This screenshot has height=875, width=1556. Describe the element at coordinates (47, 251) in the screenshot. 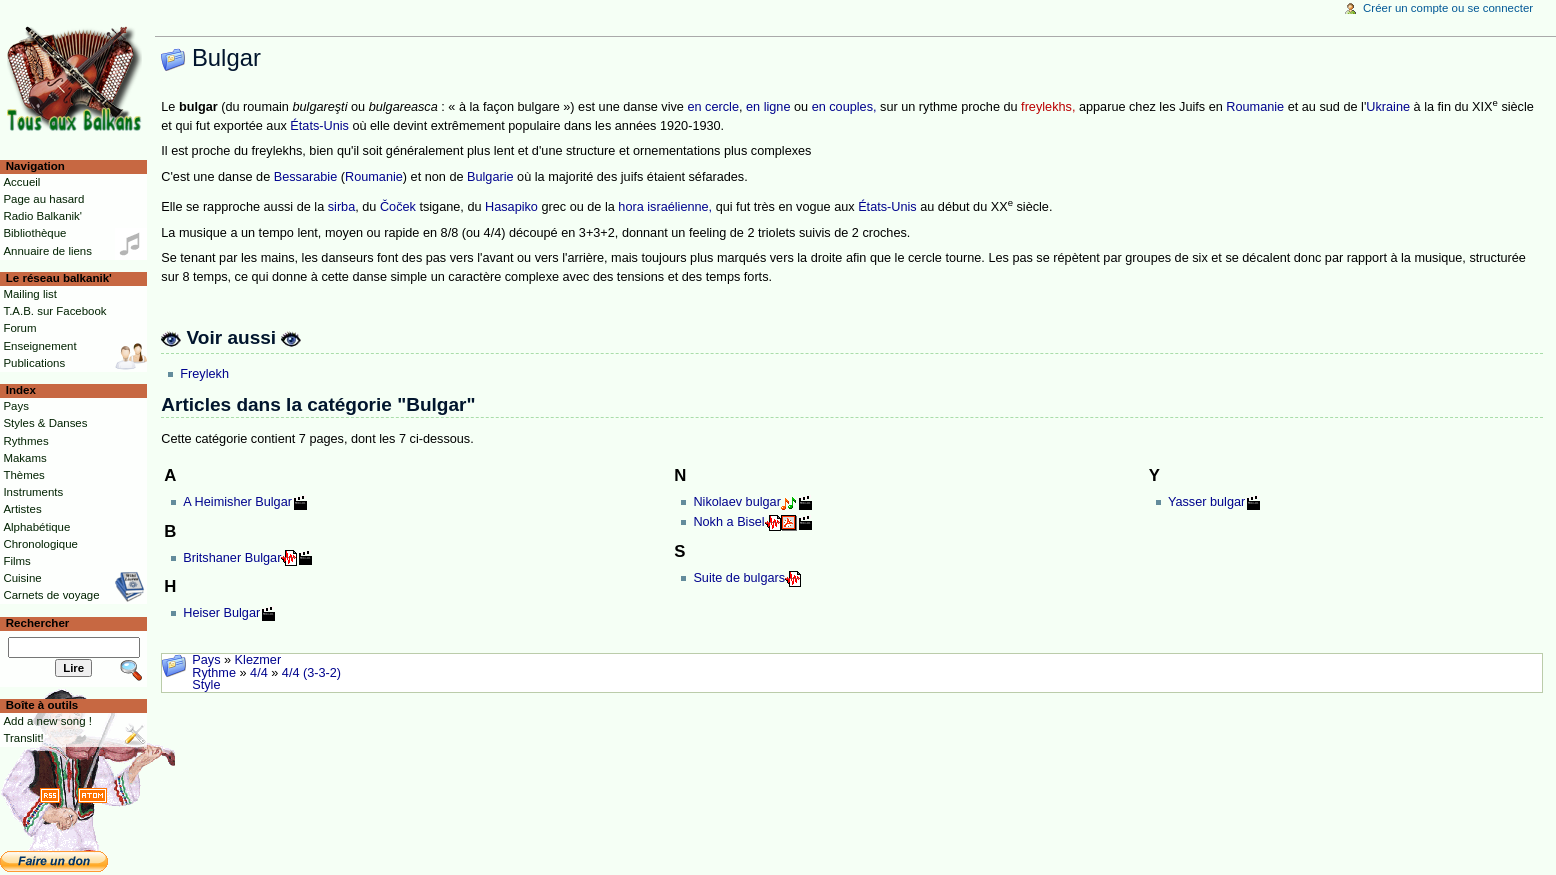

I see `Annuaire de liens` at that location.